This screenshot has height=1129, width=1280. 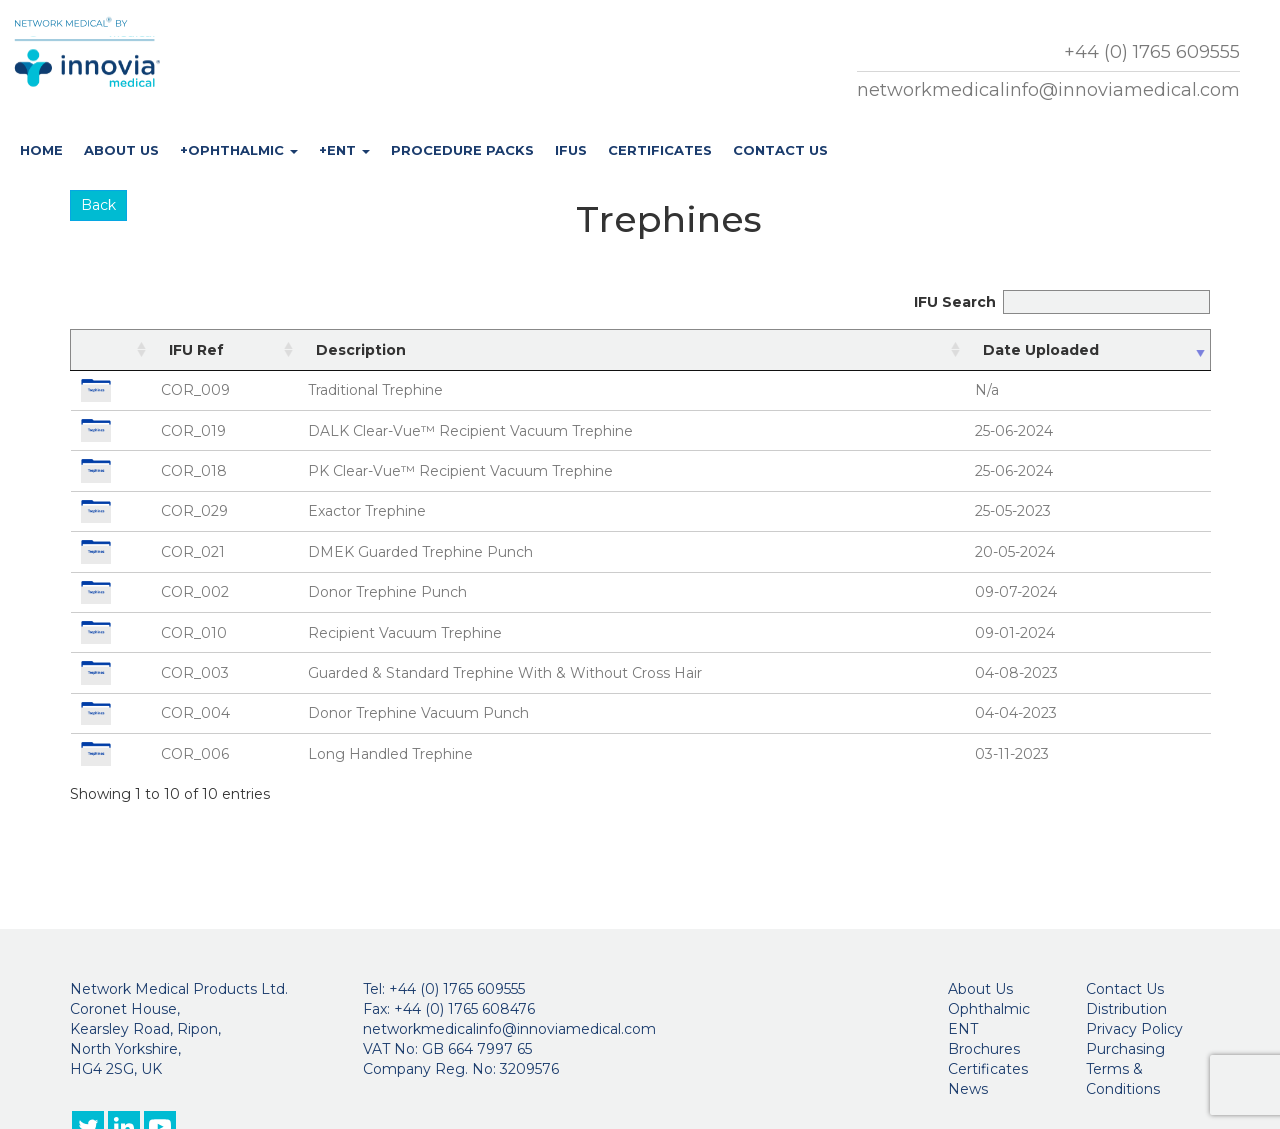 I want to click on Traditional Trephine, so click(x=375, y=390).